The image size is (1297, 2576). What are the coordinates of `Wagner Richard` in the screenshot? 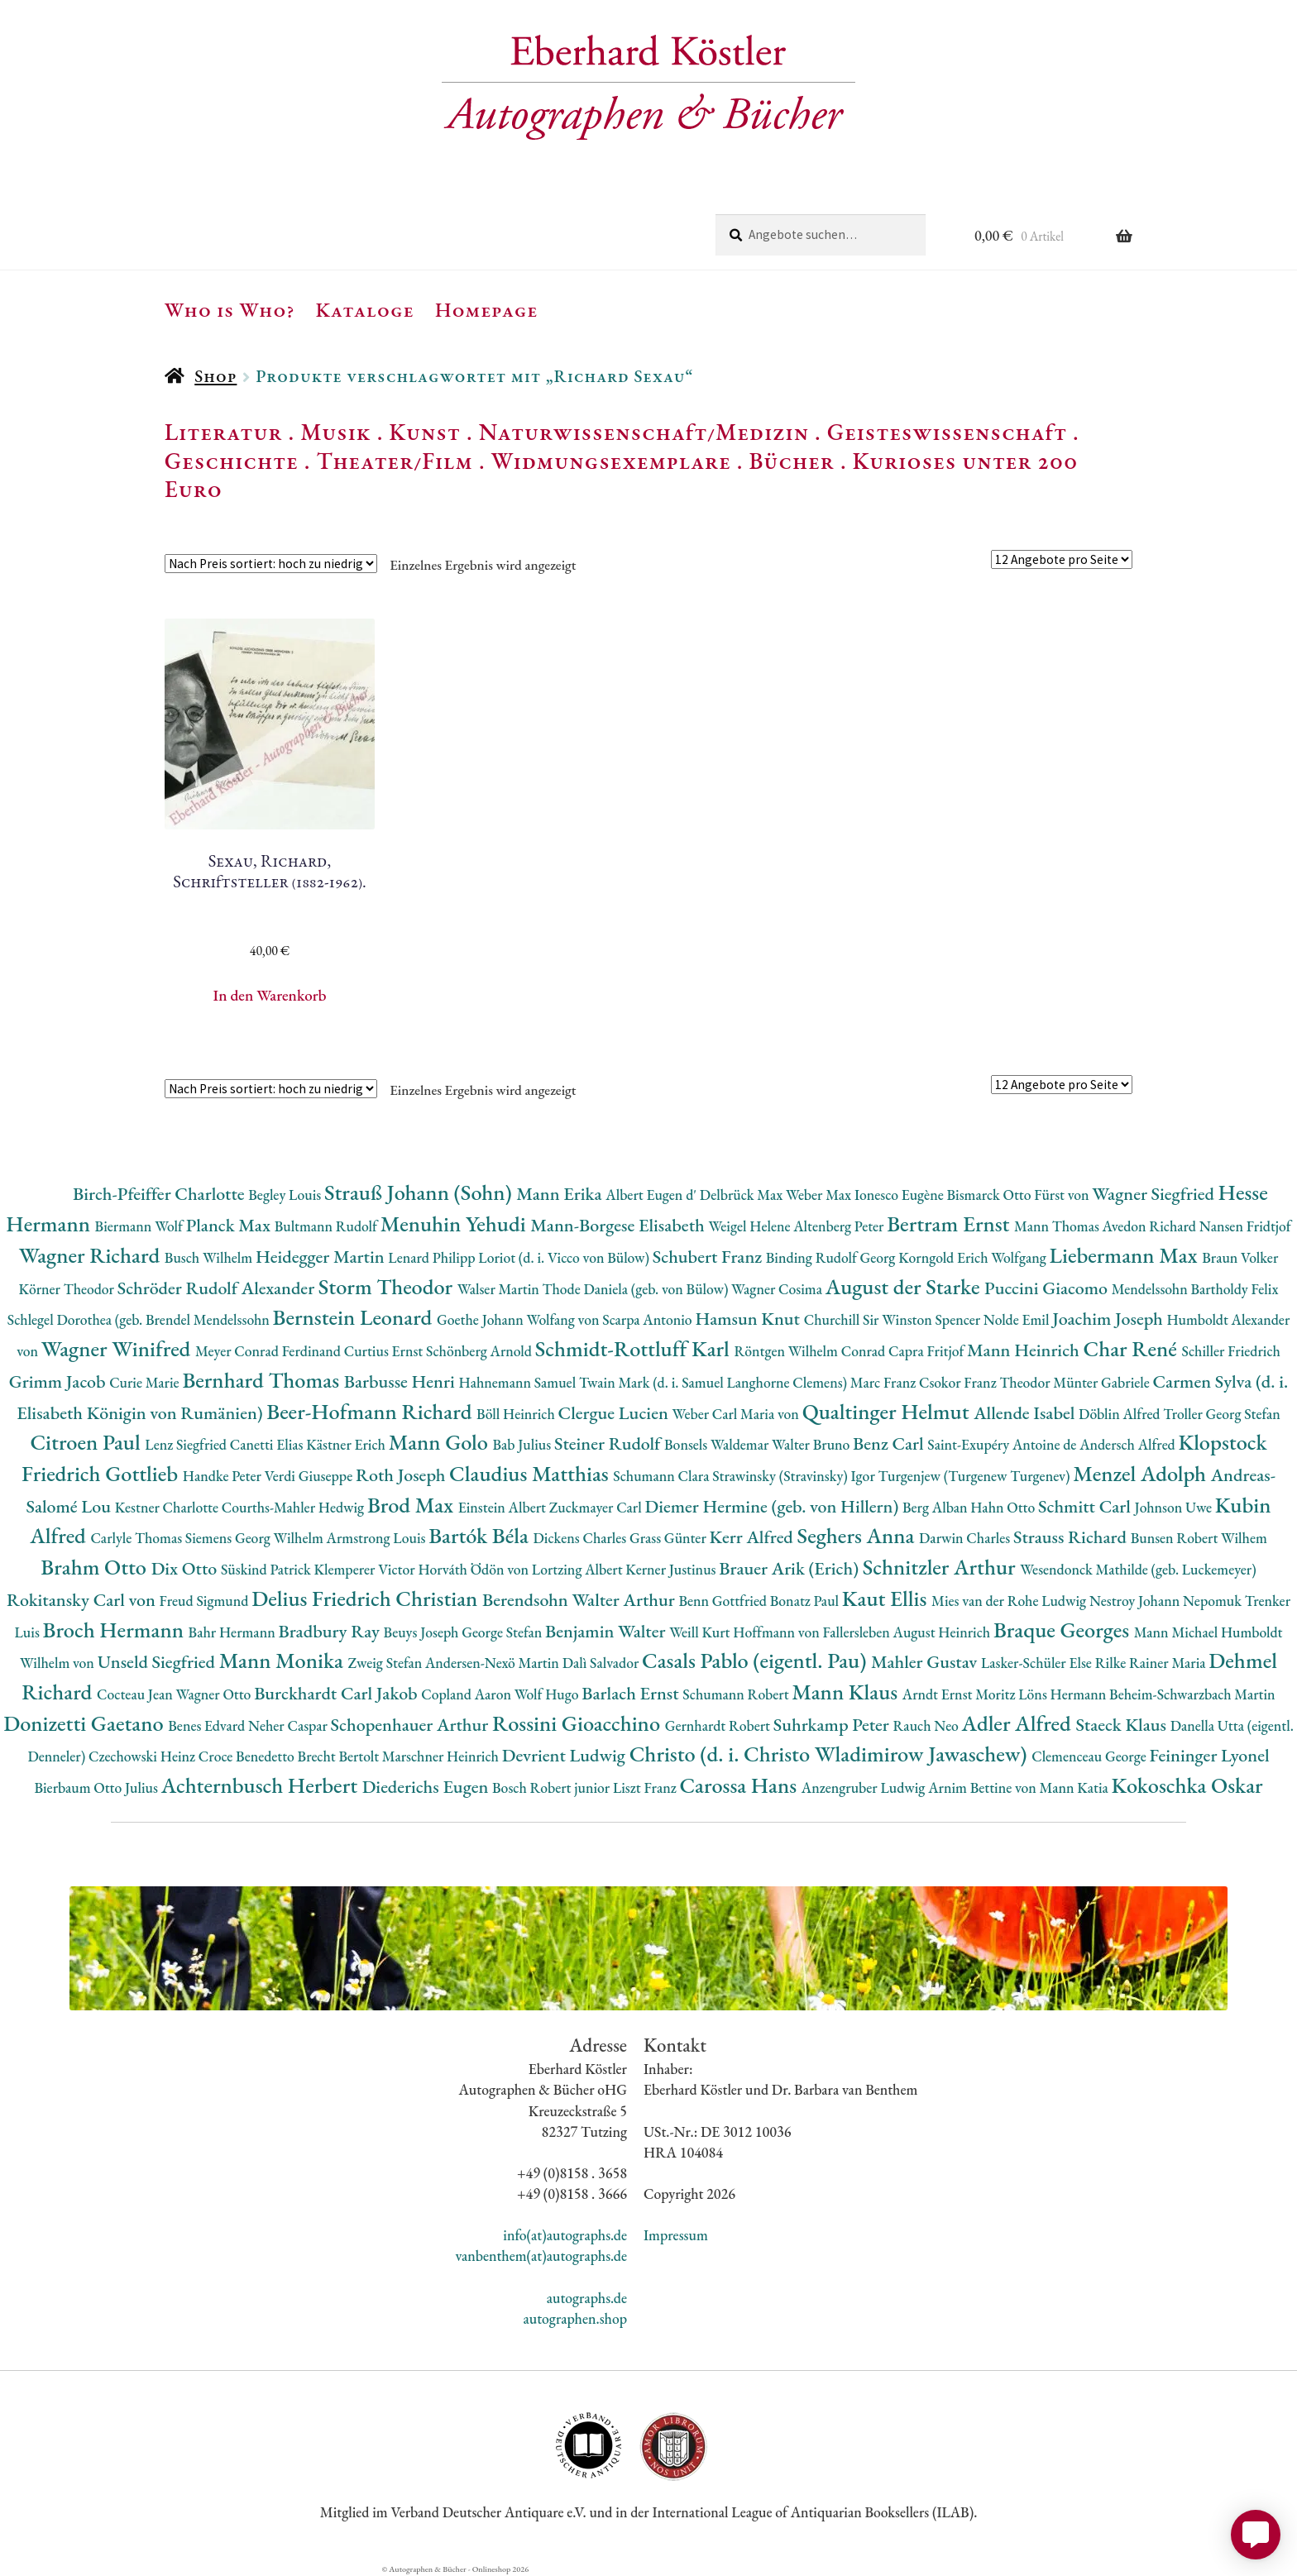 It's located at (92, 1254).